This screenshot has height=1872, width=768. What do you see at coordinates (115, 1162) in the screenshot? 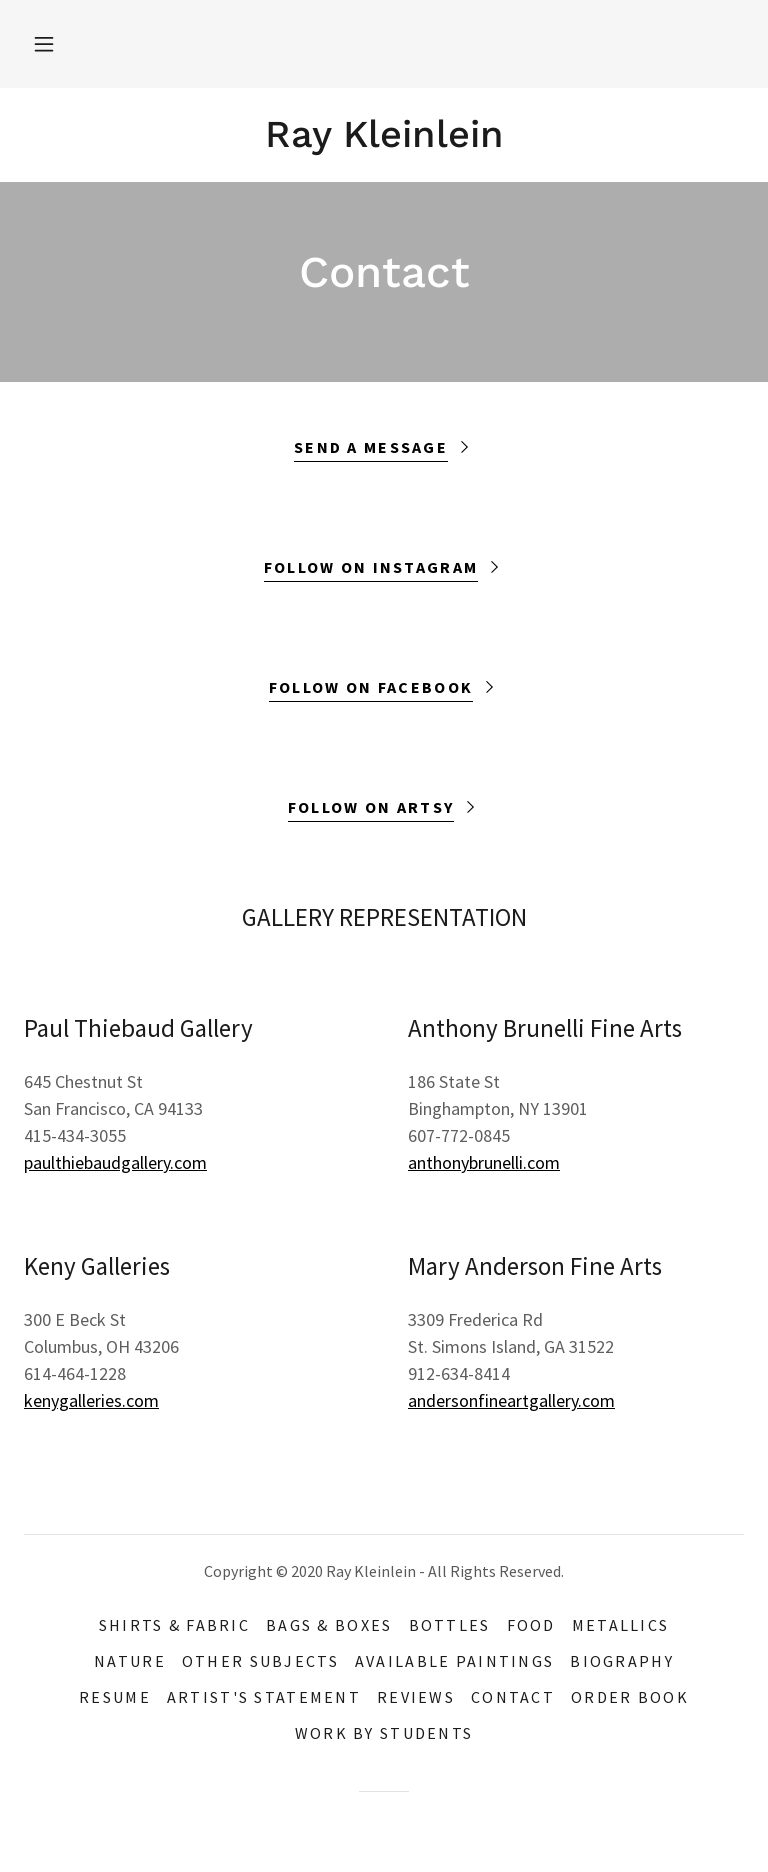
I see `paulthiebaudgallery.com` at bounding box center [115, 1162].